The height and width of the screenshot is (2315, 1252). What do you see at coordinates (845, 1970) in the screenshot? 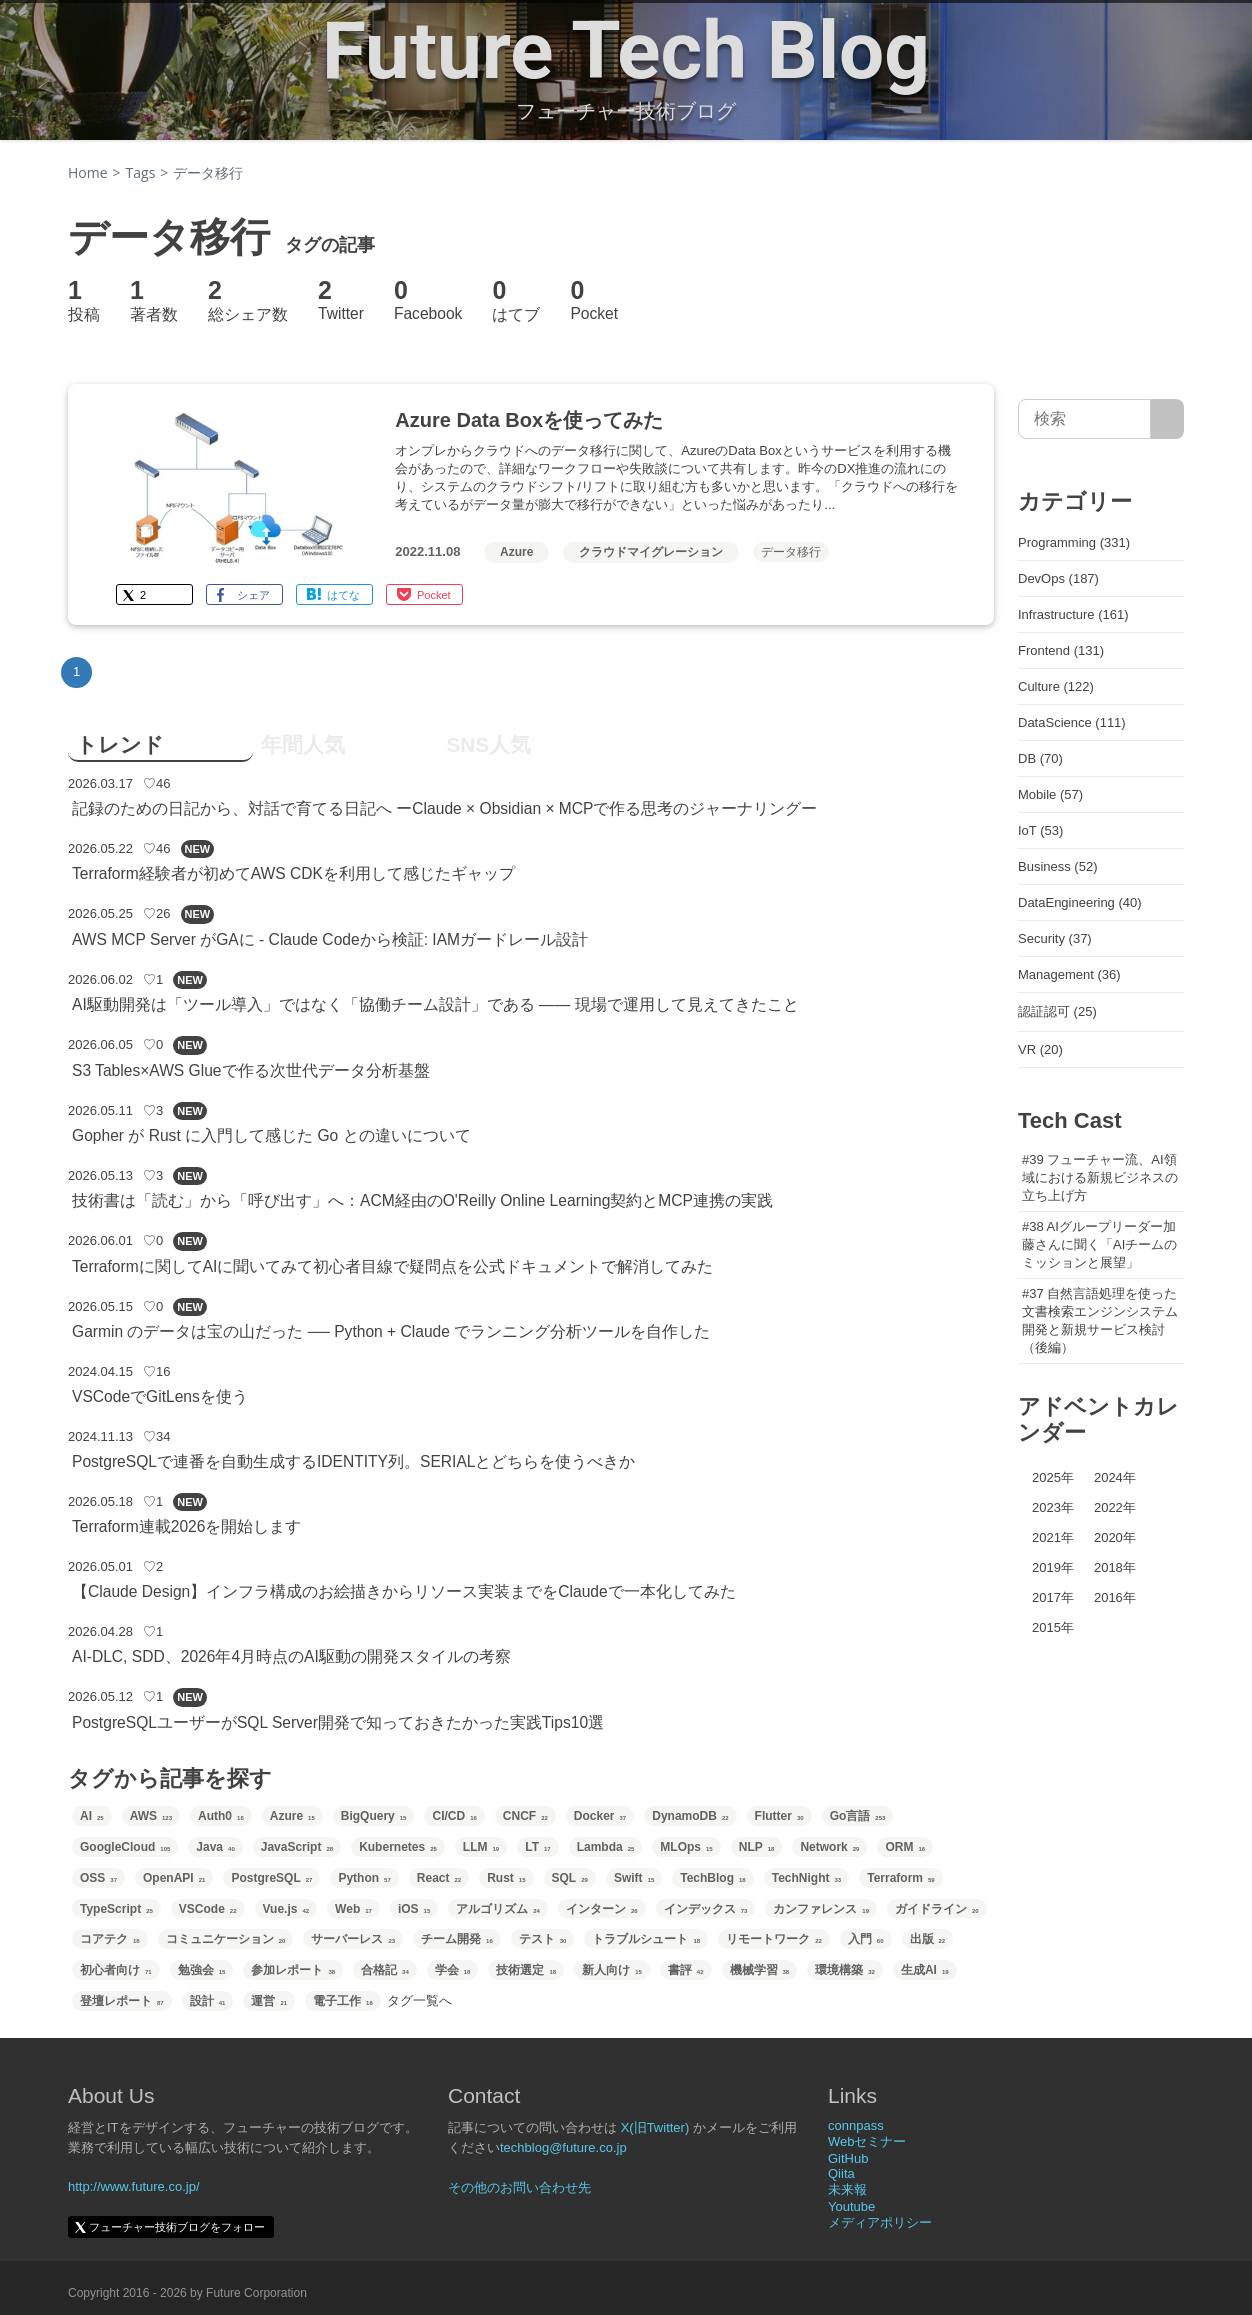
I see `環境構築` at bounding box center [845, 1970].